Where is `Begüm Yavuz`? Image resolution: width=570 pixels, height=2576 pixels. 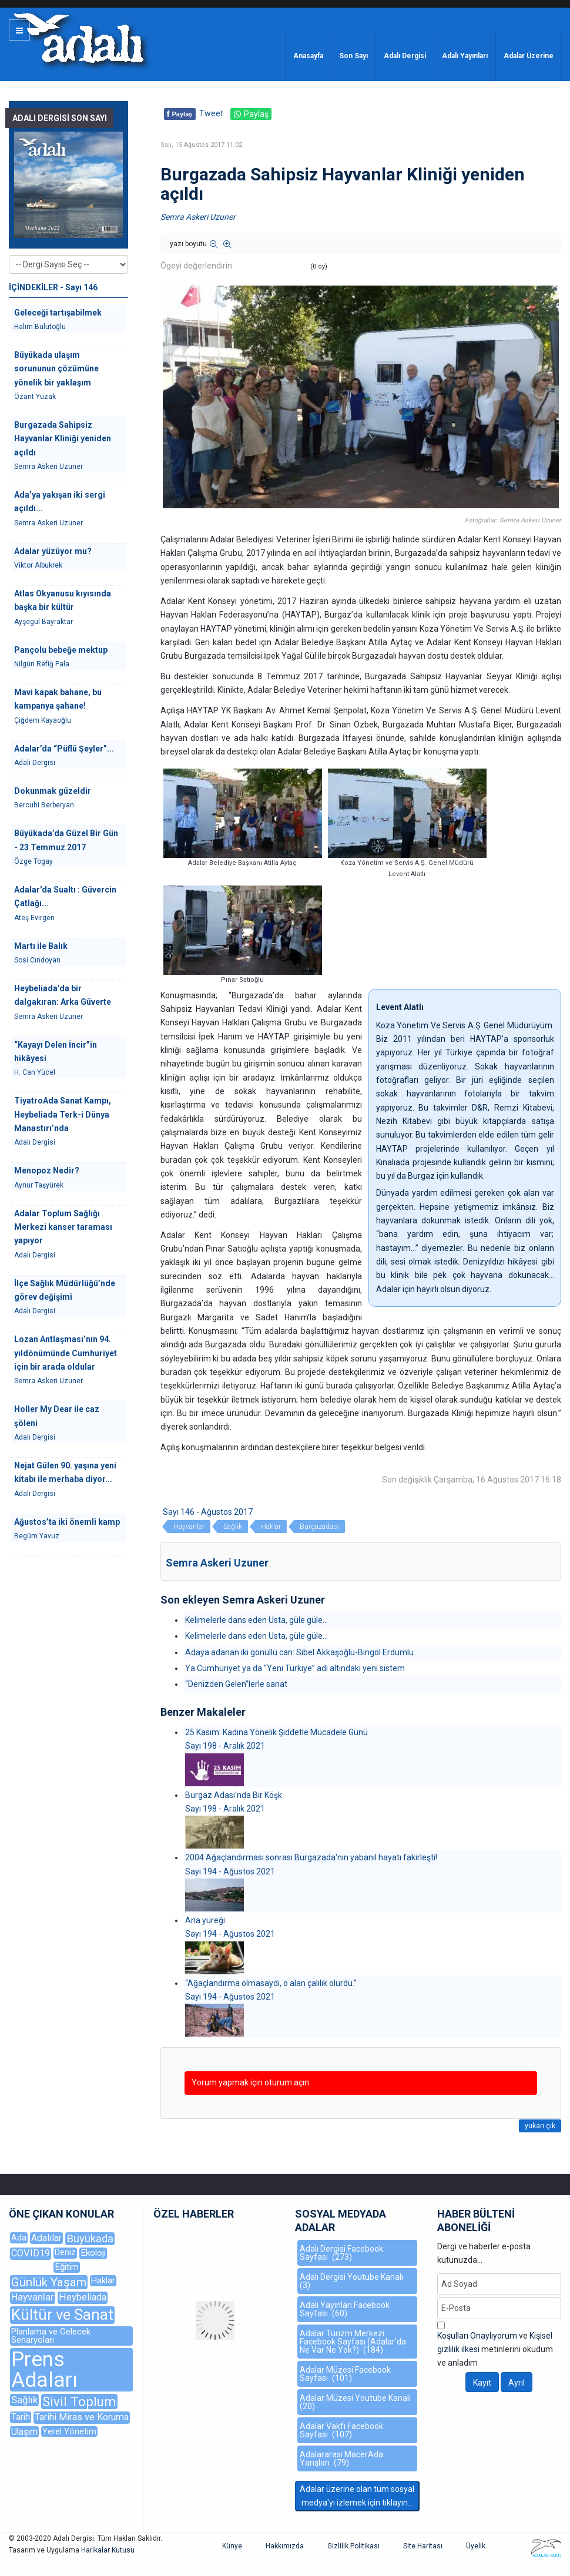
Begüm Yavuz is located at coordinates (36, 1536).